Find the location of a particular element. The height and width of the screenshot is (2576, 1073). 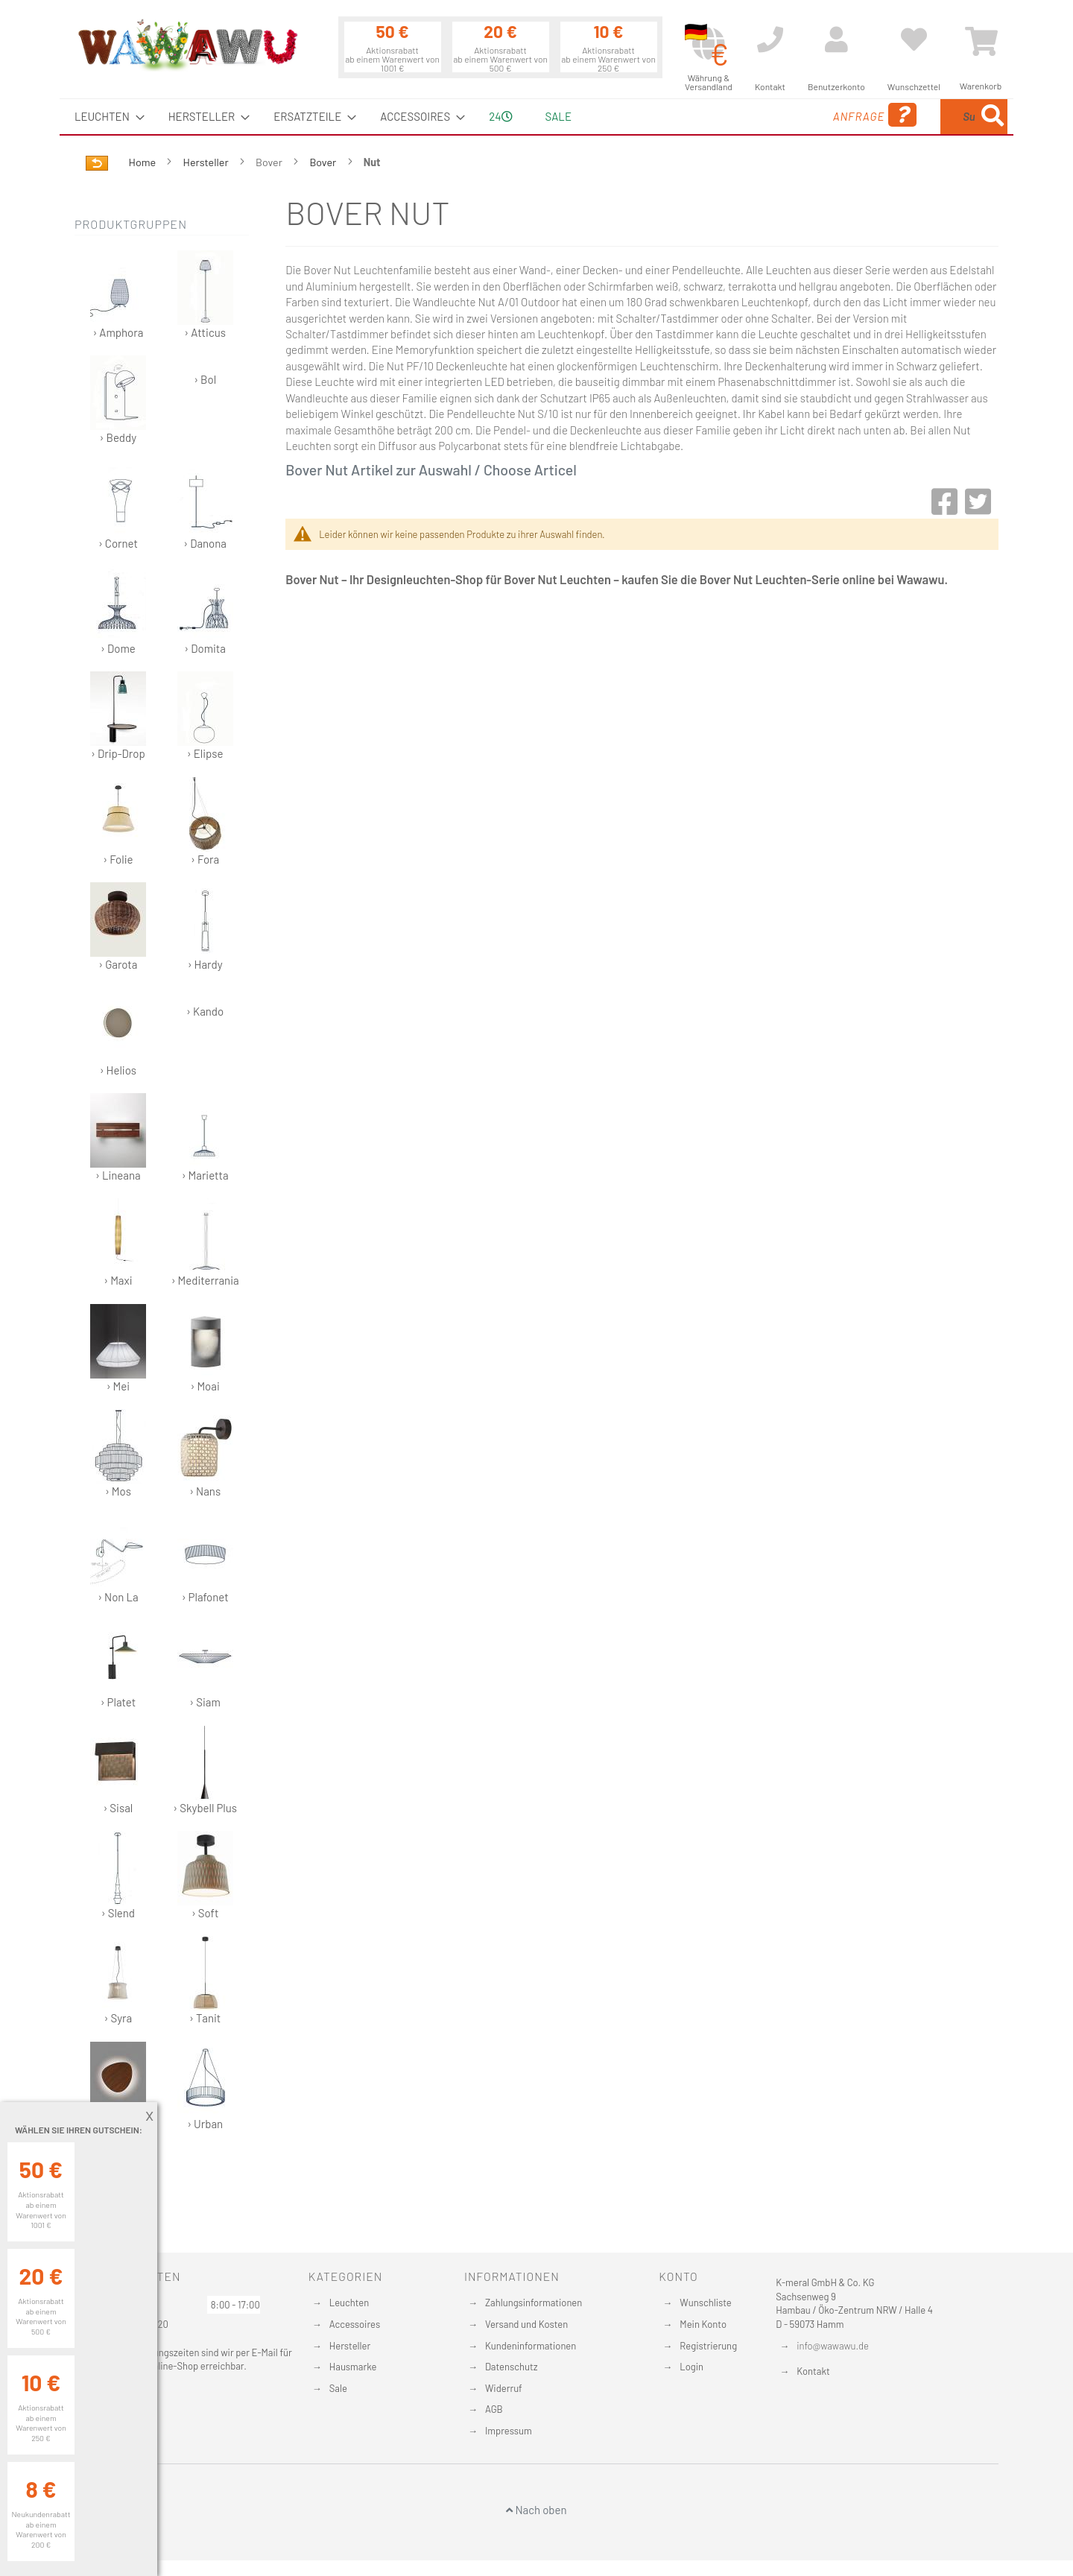

Nach oben is located at coordinates (536, 2509).